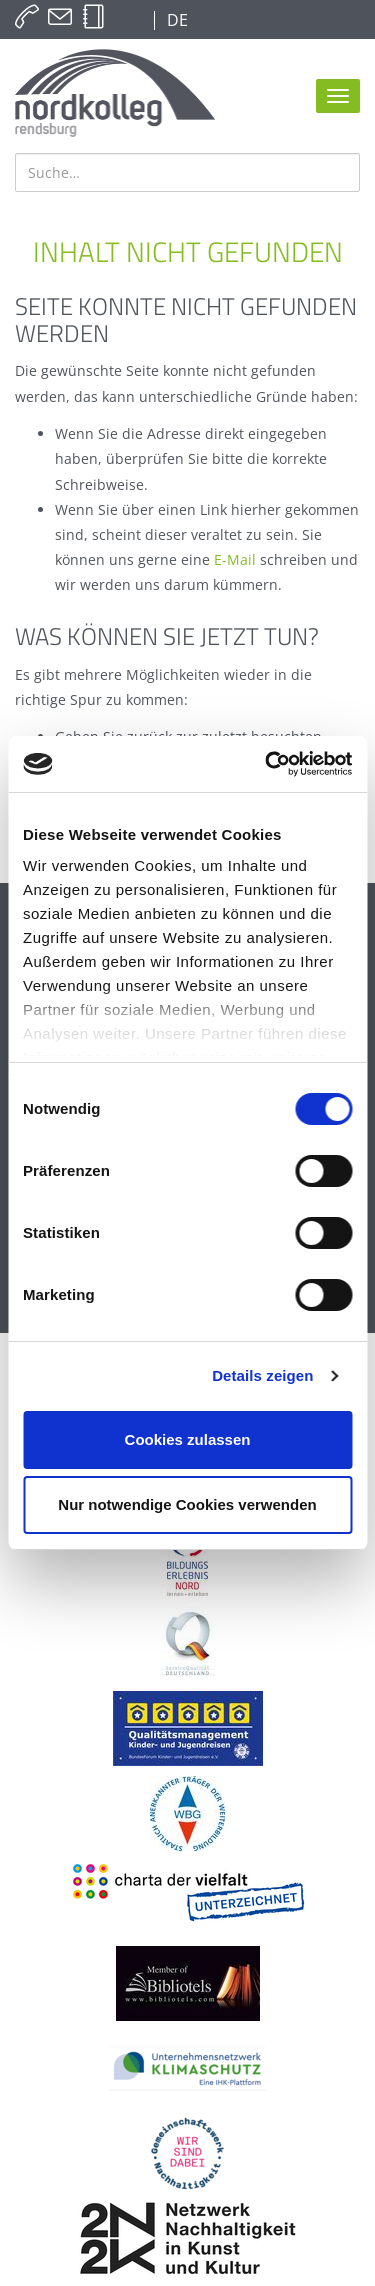  Describe the element at coordinates (235, 559) in the screenshot. I see `E-Mail` at that location.